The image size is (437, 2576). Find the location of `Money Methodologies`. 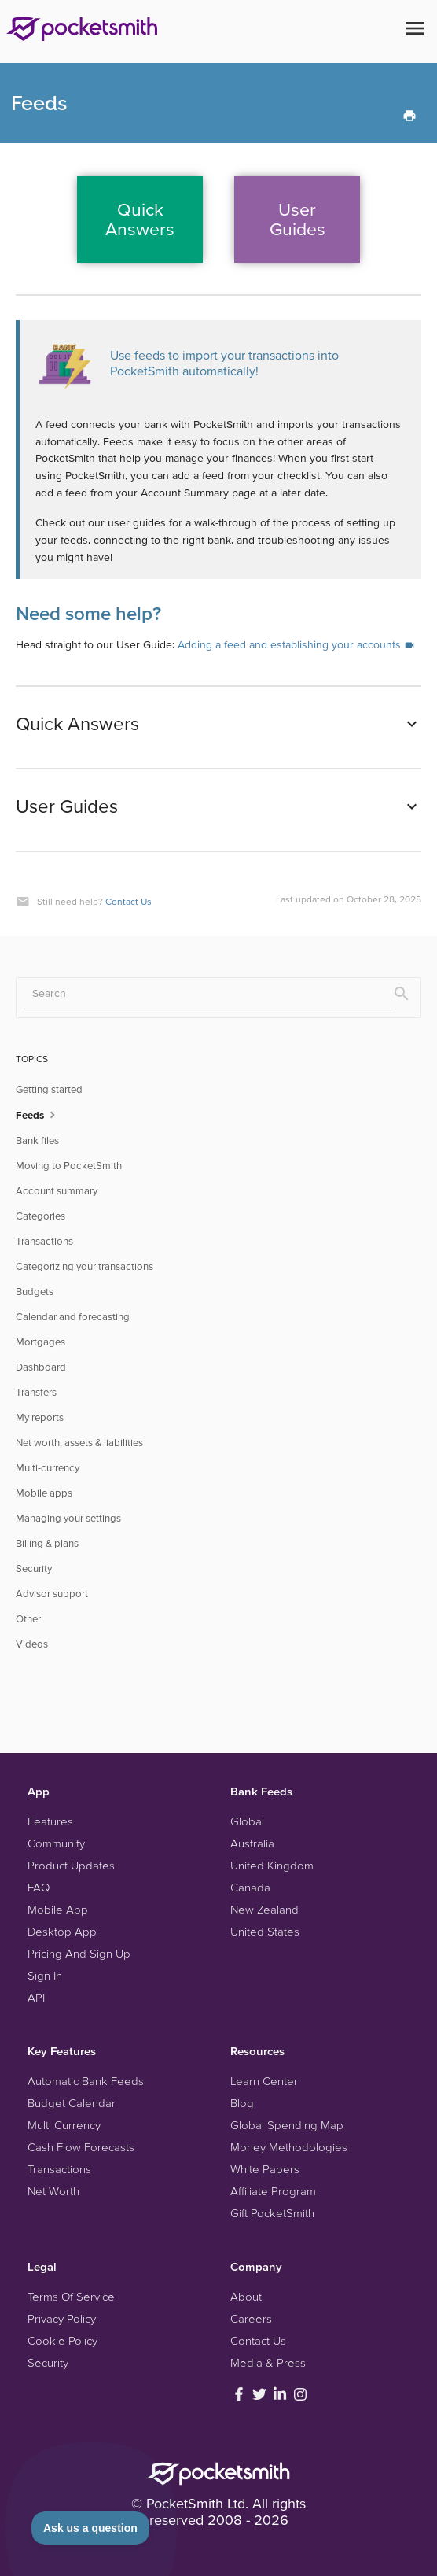

Money Methodologies is located at coordinates (288, 2146).